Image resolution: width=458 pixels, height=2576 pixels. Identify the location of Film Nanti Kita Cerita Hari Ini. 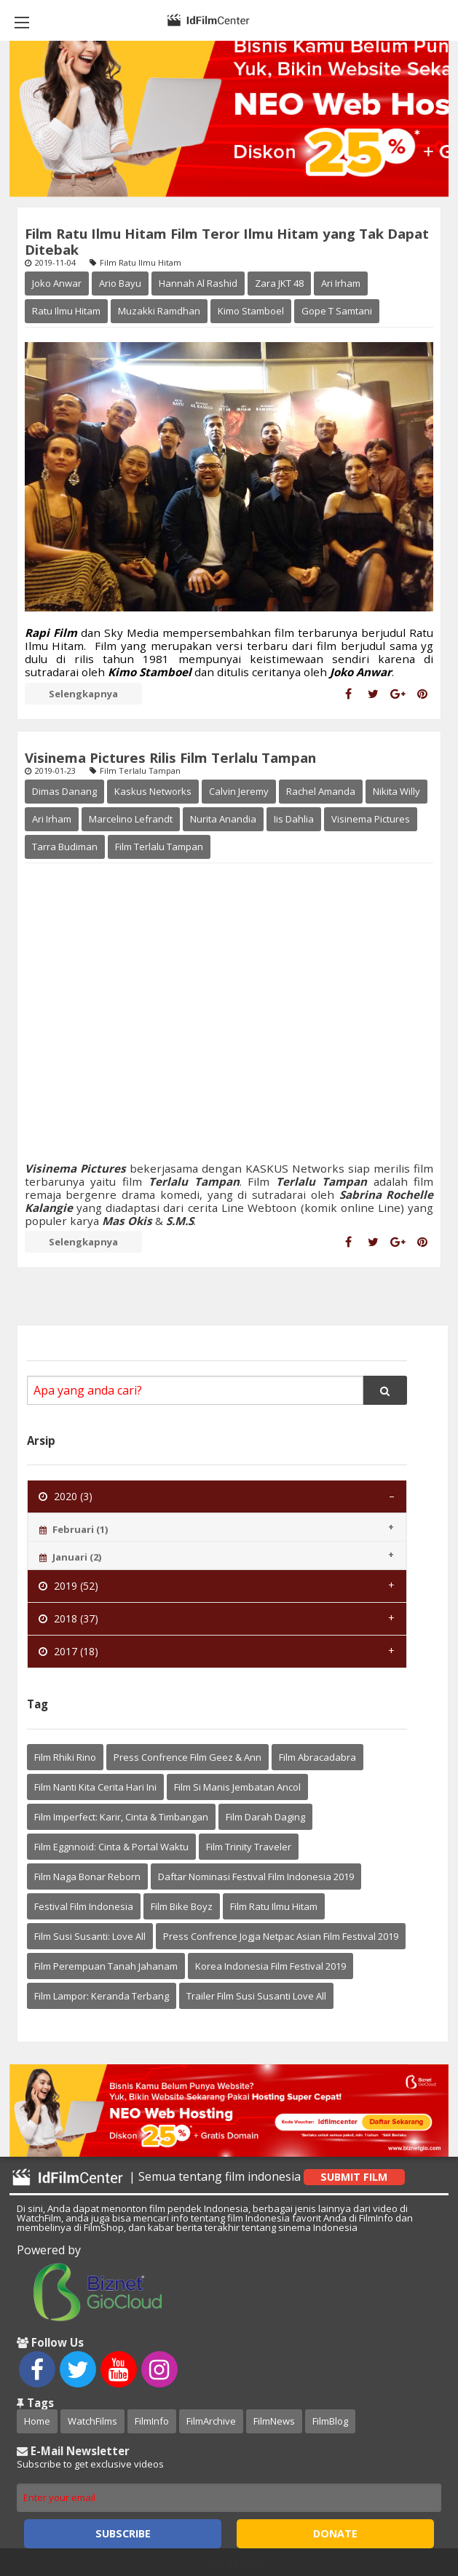
(95, 1787).